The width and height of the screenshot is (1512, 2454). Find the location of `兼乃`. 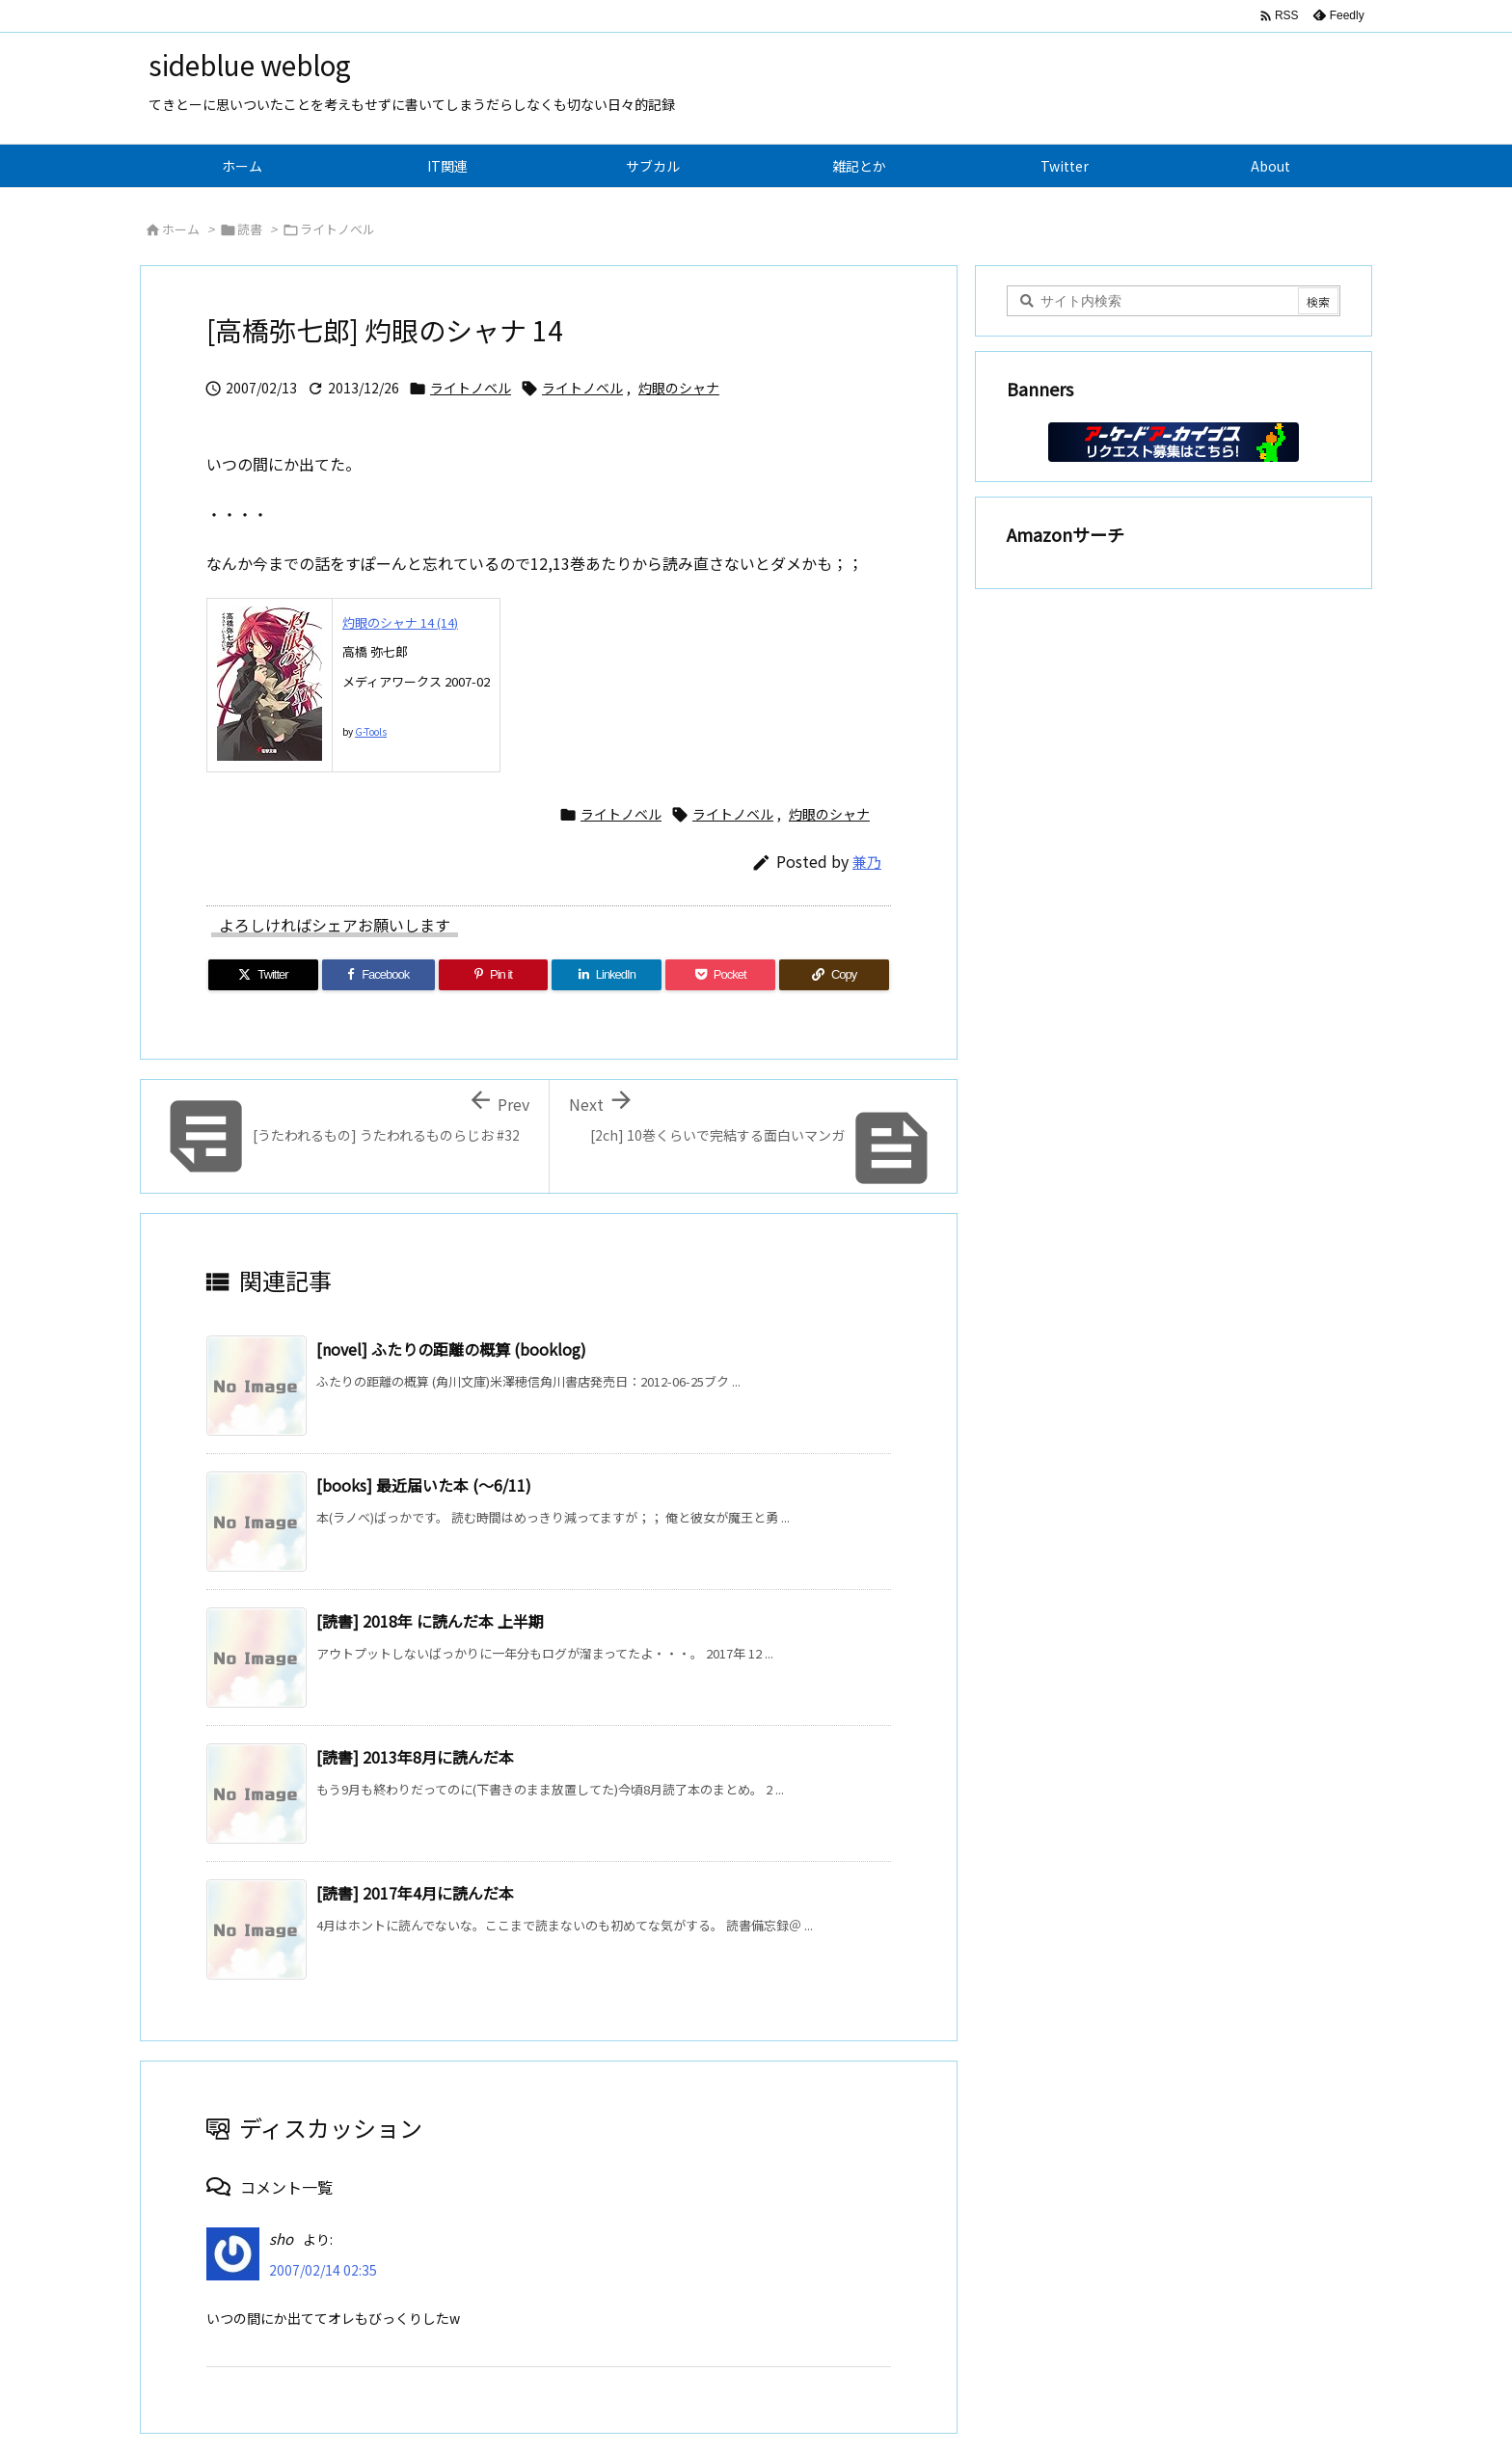

兼乃 is located at coordinates (866, 861).